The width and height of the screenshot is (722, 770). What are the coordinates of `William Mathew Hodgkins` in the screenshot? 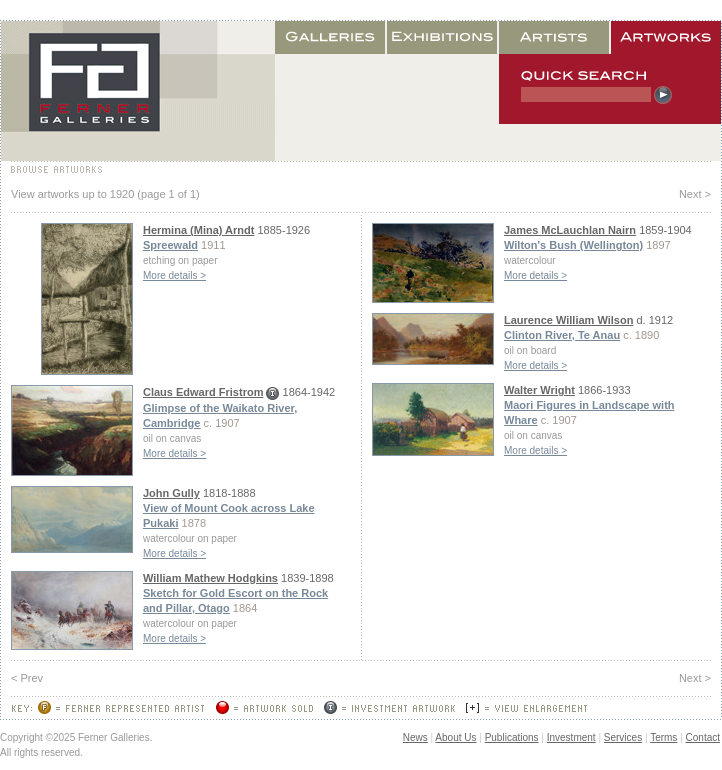 It's located at (210, 578).